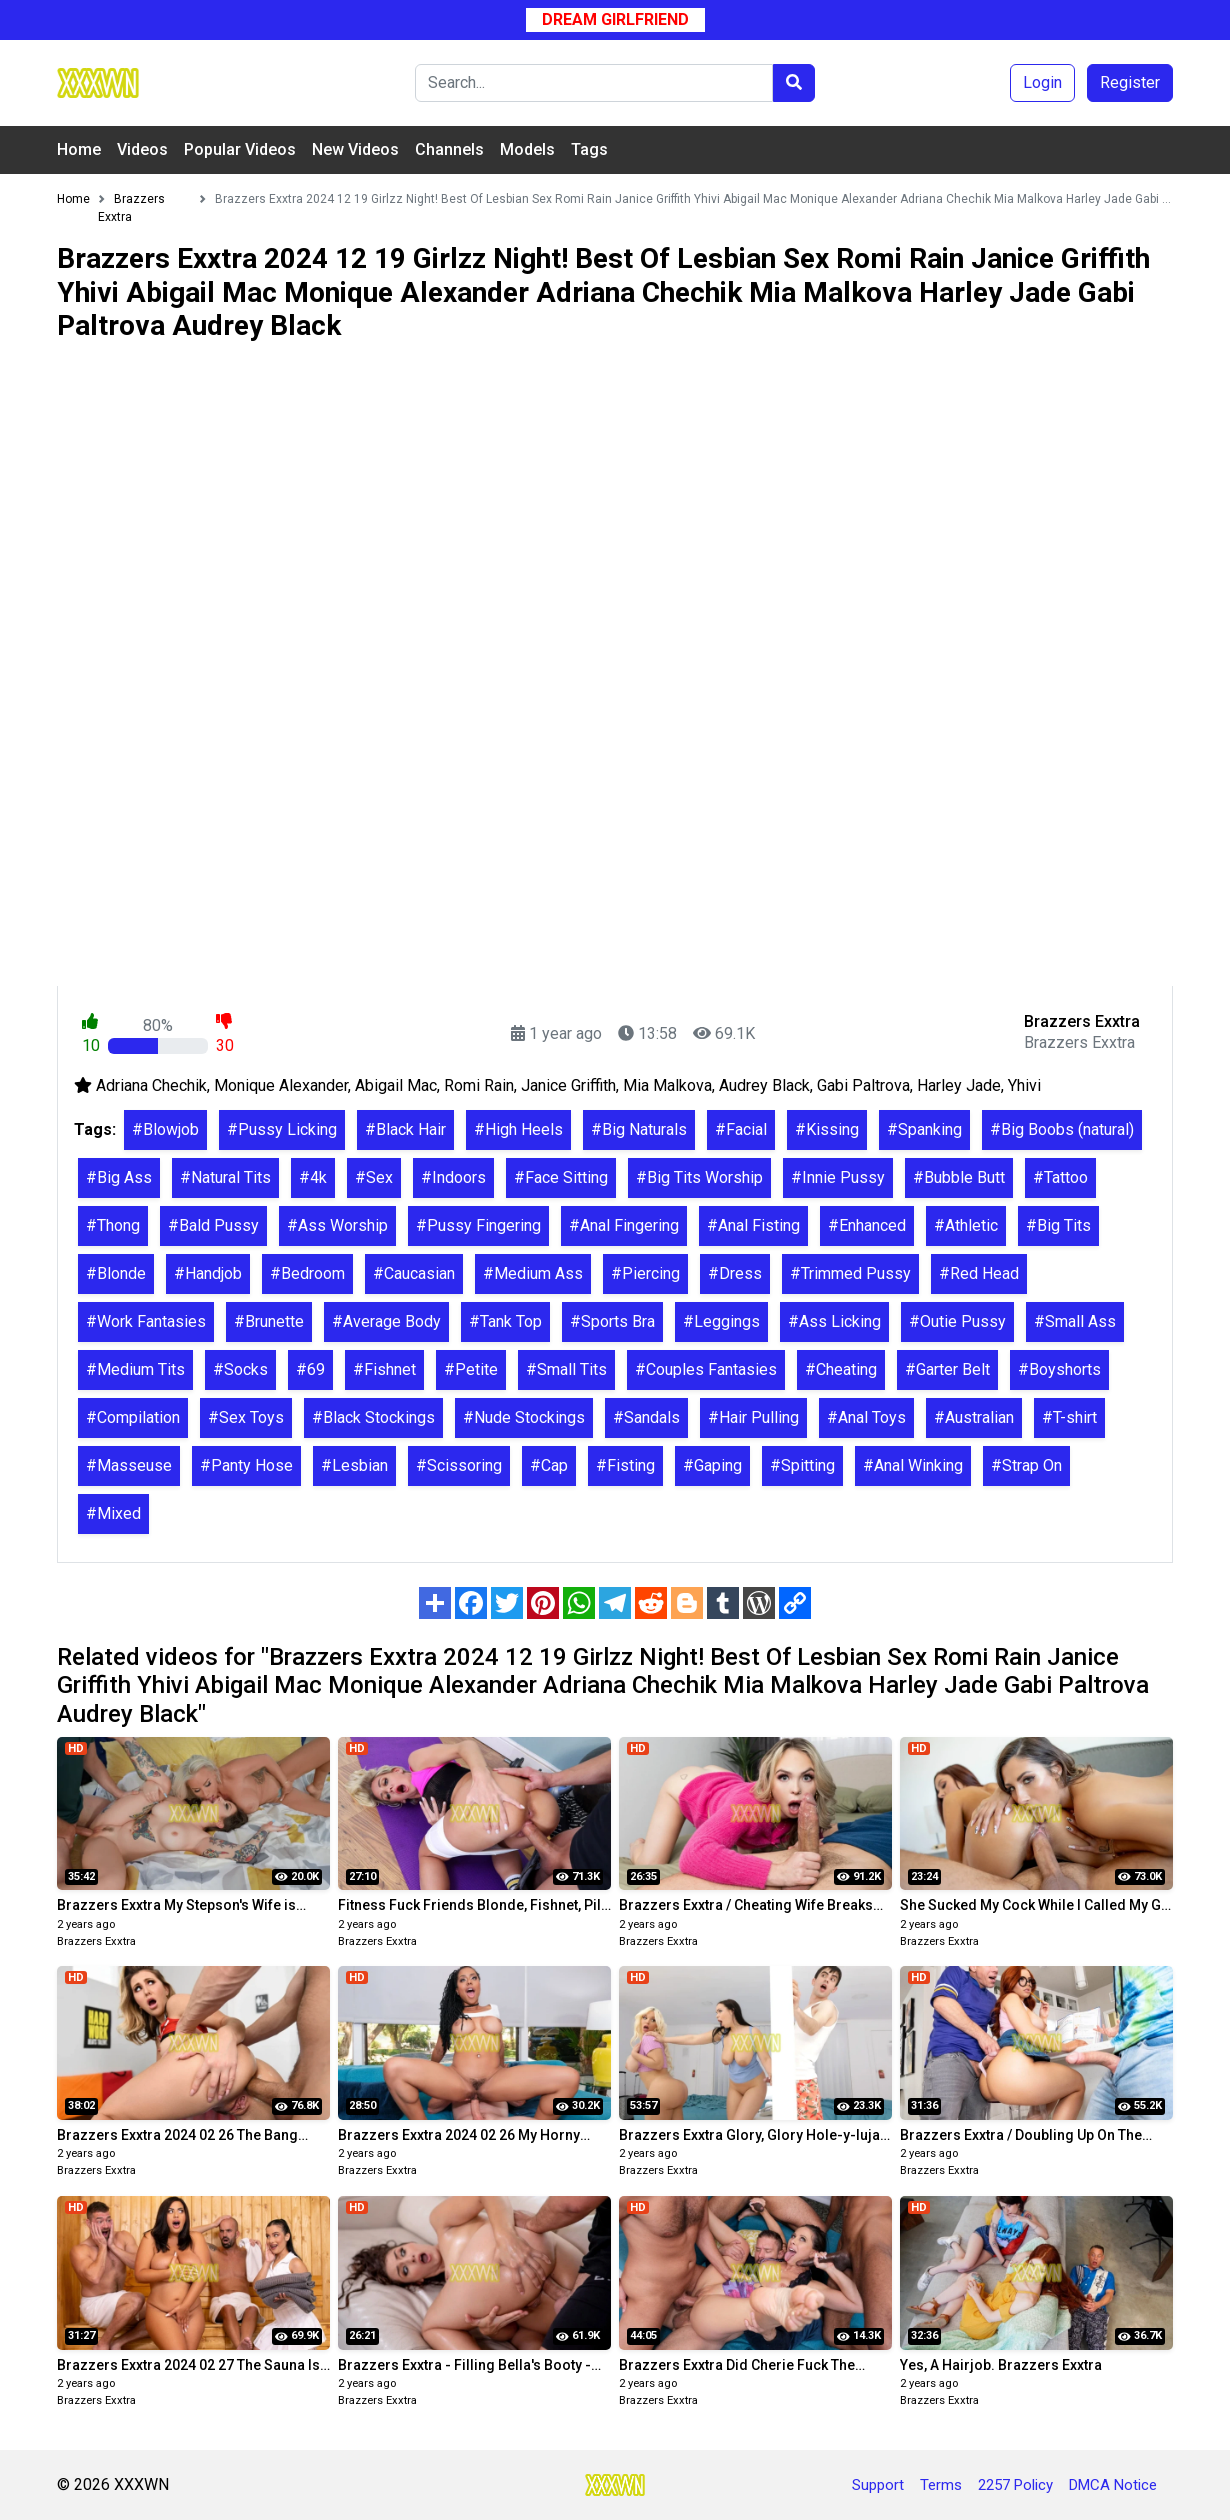  What do you see at coordinates (414, 1273) in the screenshot?
I see `#Caucasian` at bounding box center [414, 1273].